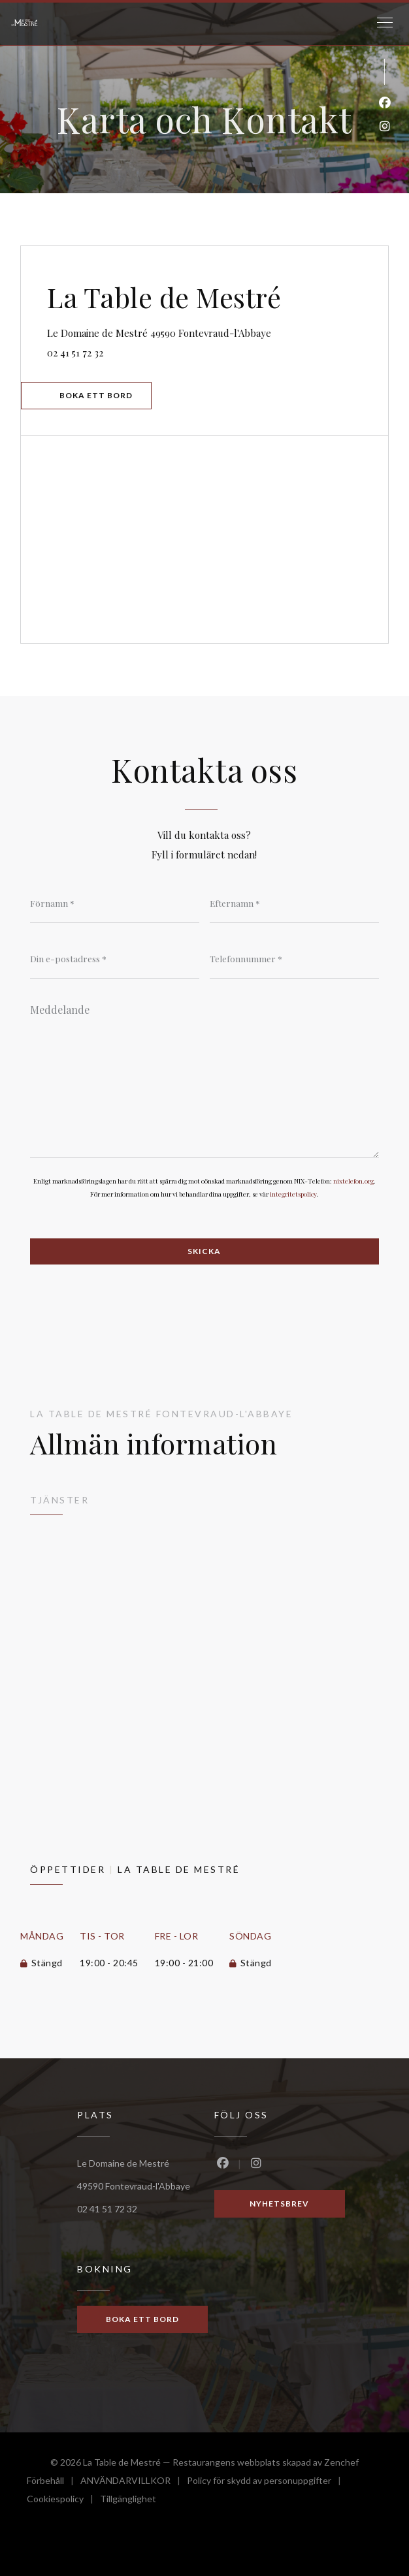  I want to click on nixtelefon.org, so click(353, 1181).